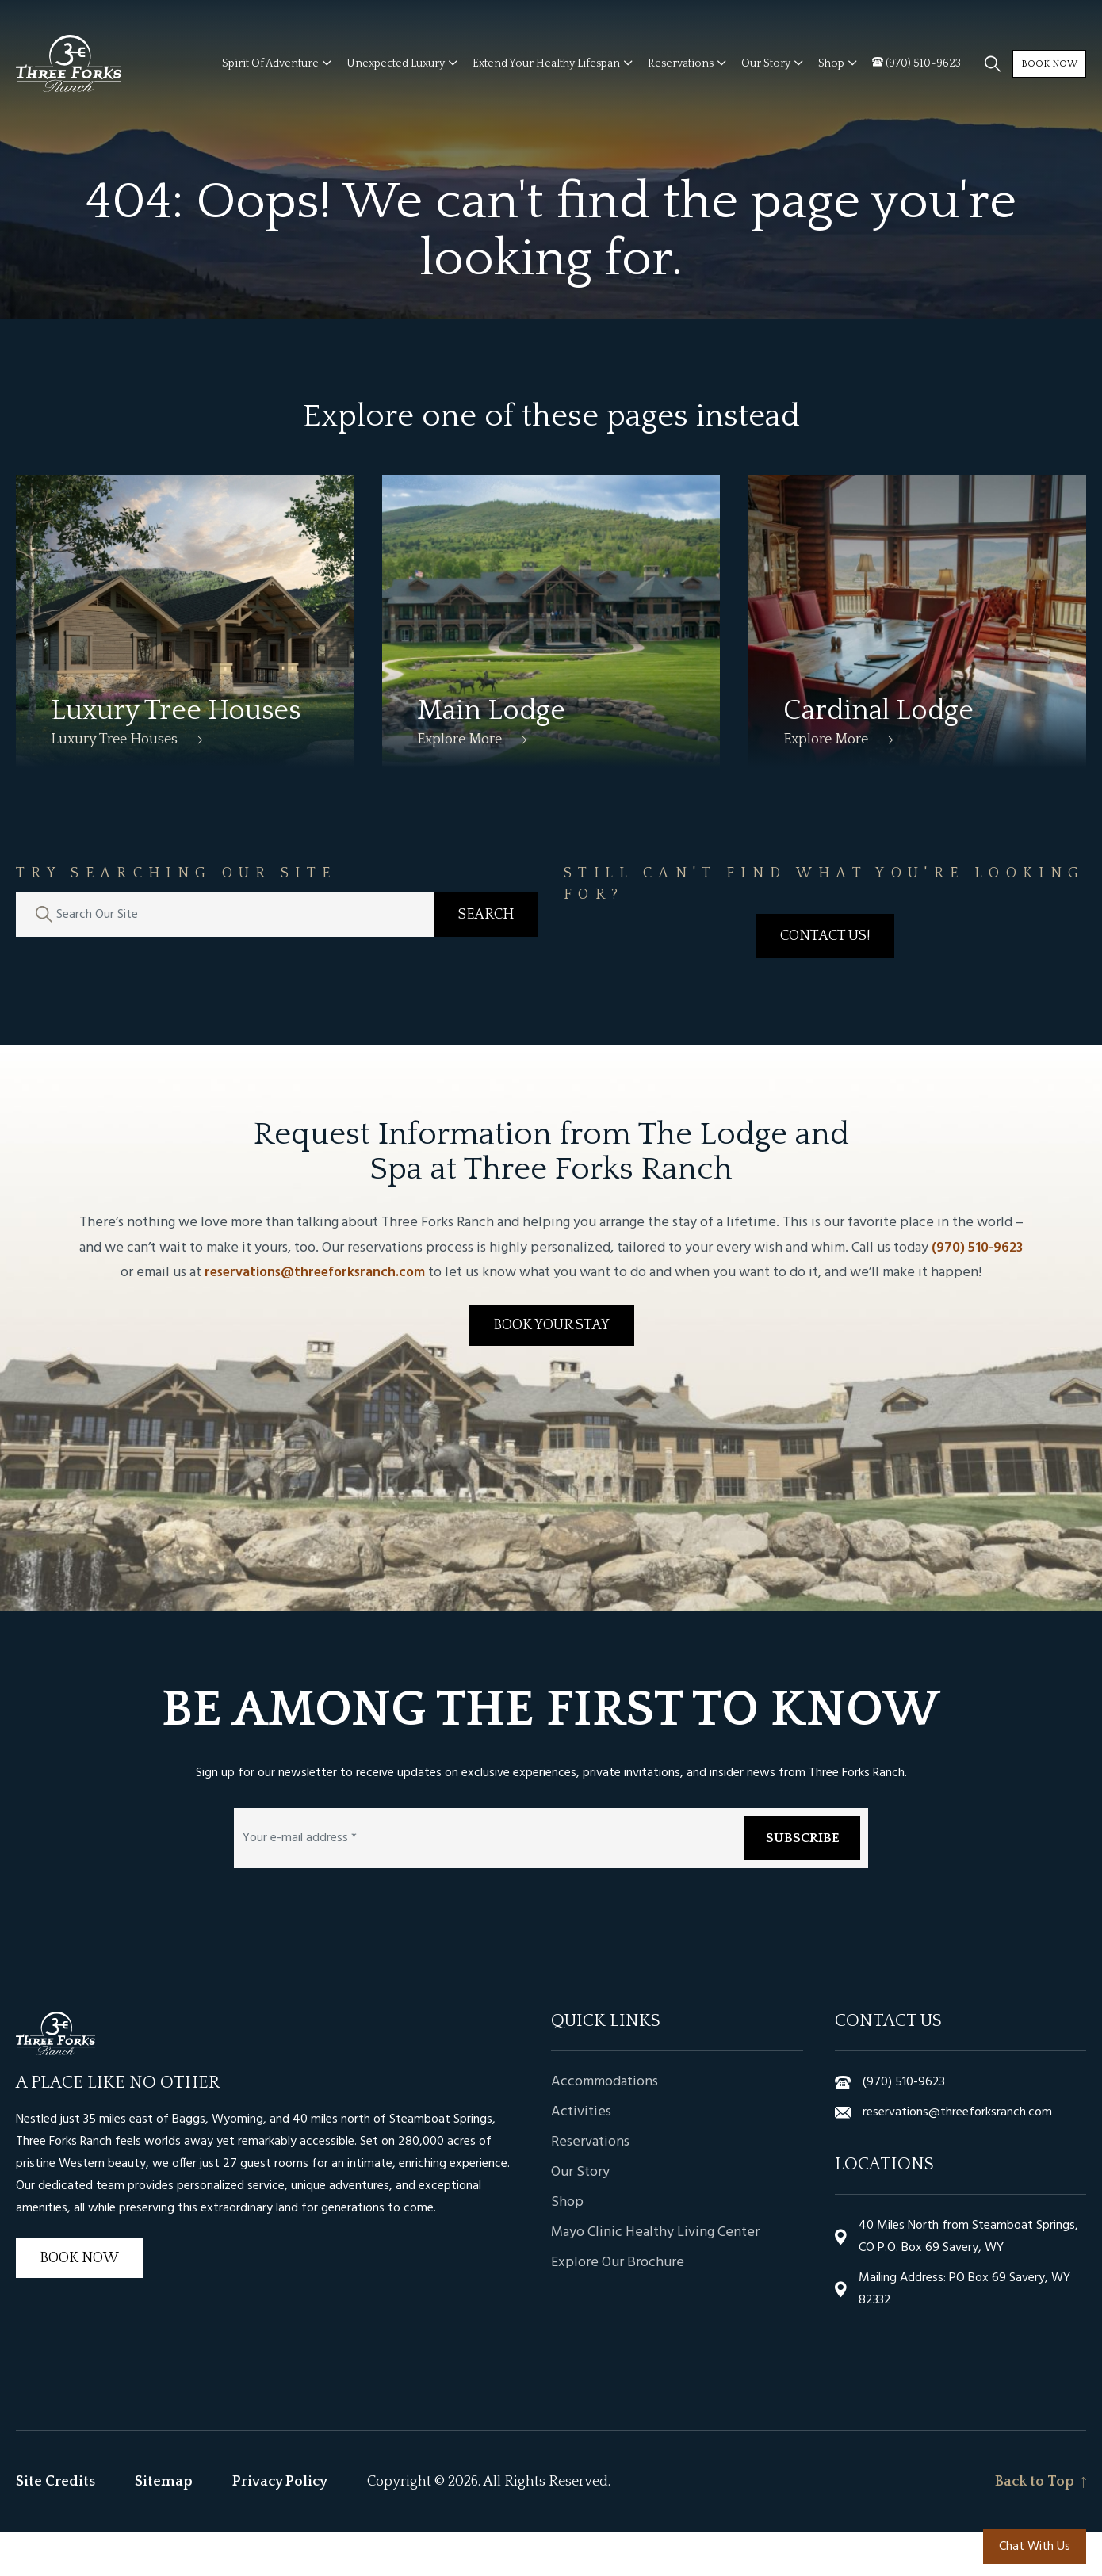 The width and height of the screenshot is (1102, 2576). Describe the element at coordinates (114, 783) in the screenshot. I see `Luxury Tree Houses` at that location.